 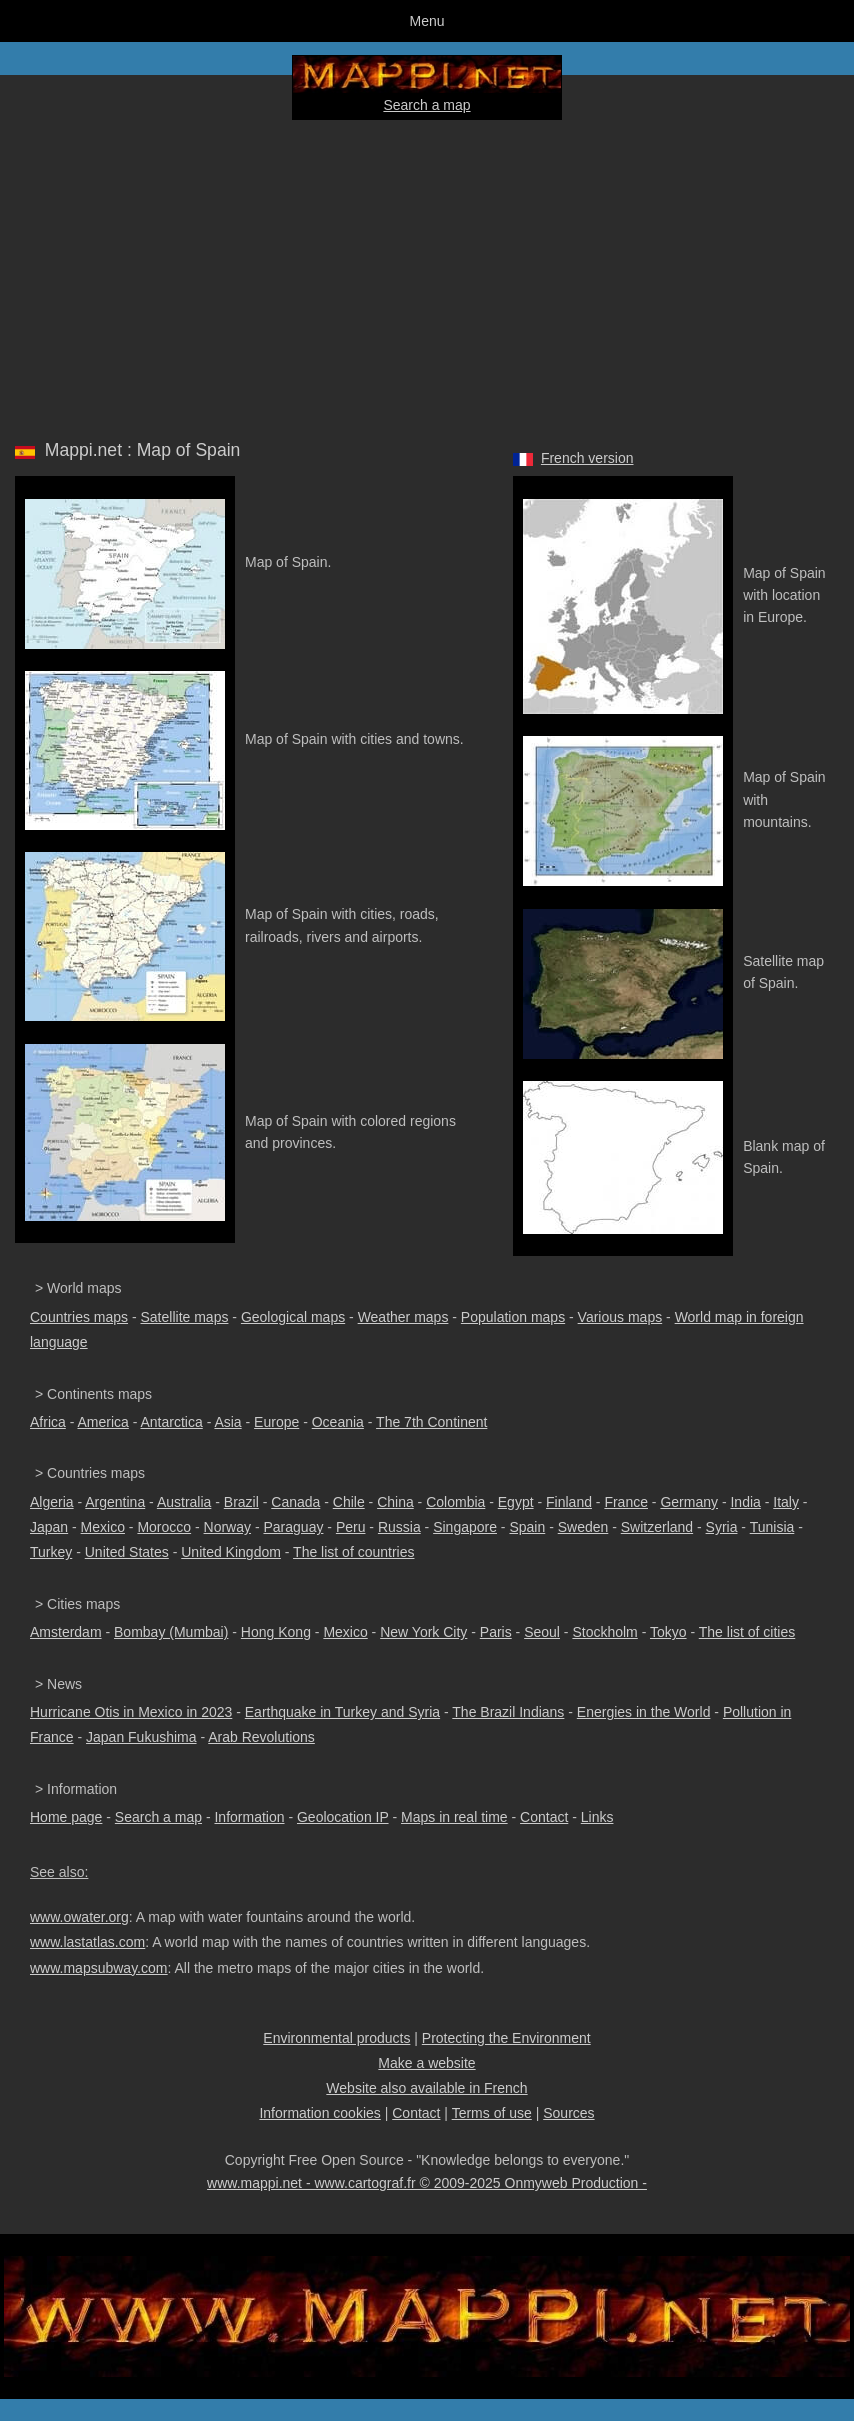 I want to click on New York City, so click(x=423, y=1632).